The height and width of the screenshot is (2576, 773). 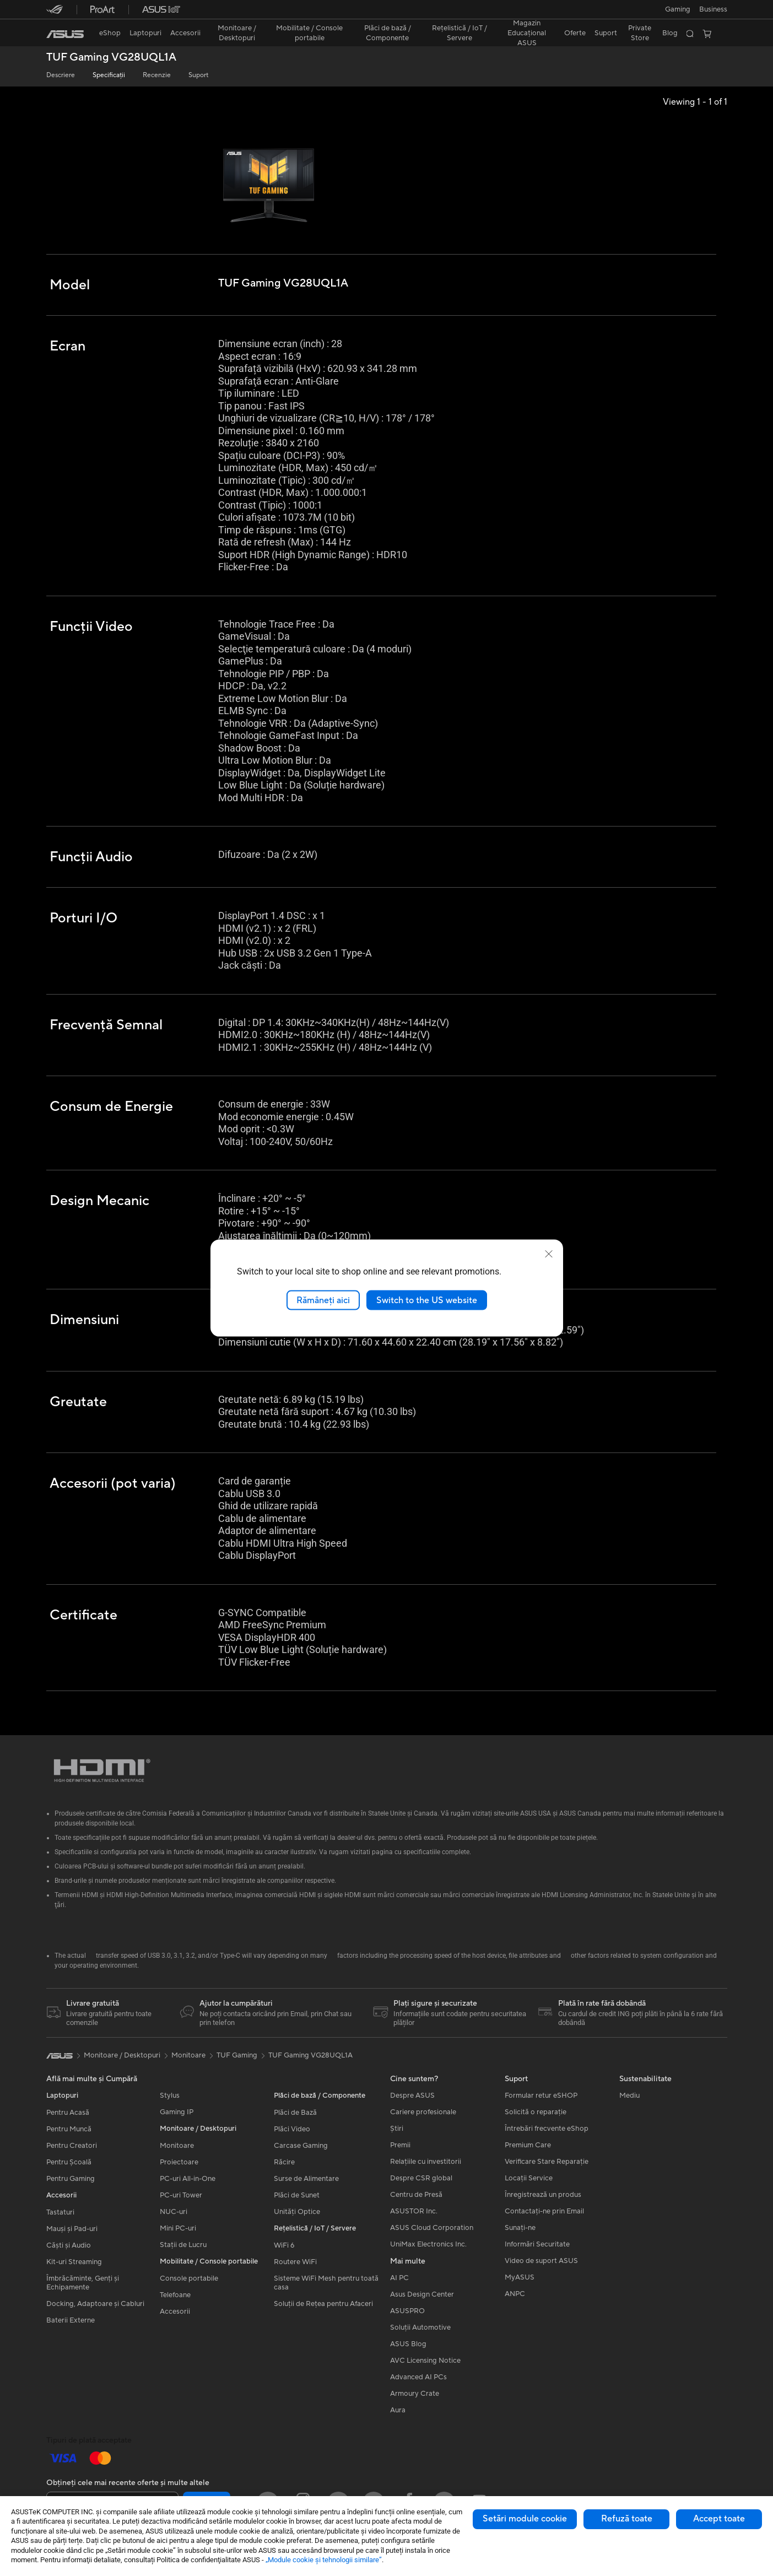 I want to click on Refuză toate, so click(x=626, y=2518).